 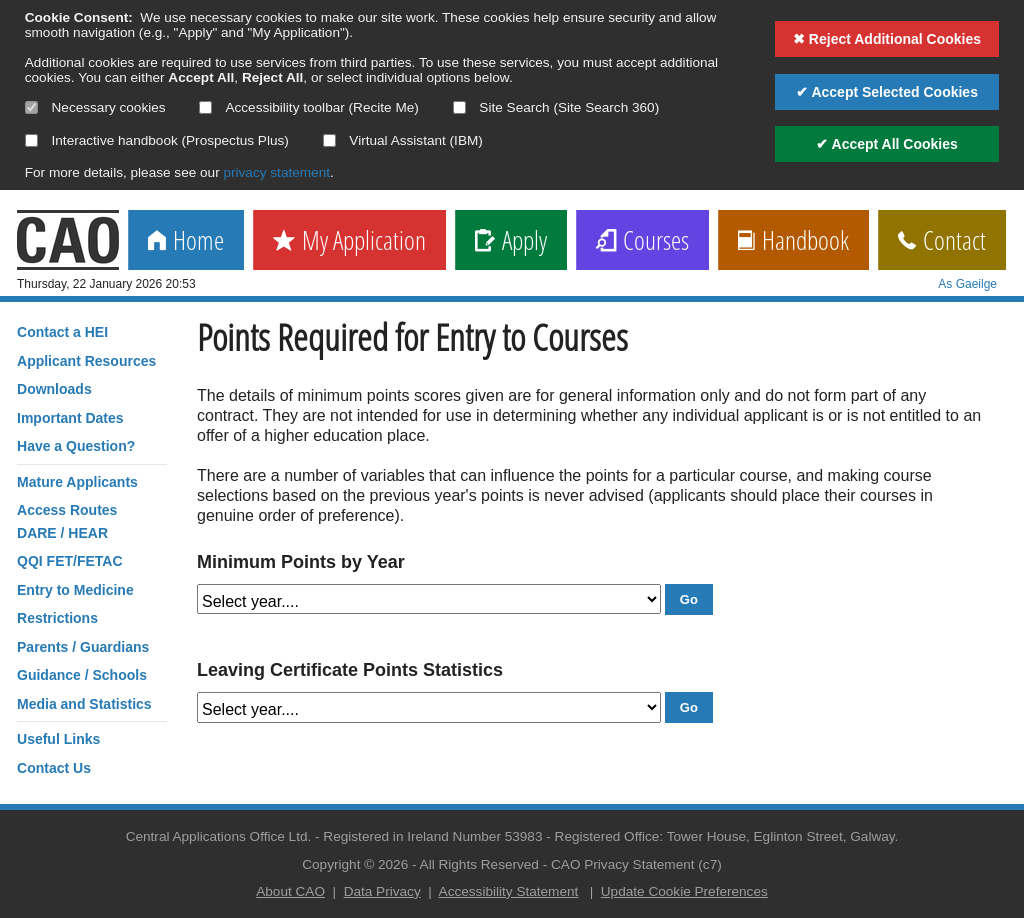 What do you see at coordinates (70, 418) in the screenshot?
I see `Important Dates` at bounding box center [70, 418].